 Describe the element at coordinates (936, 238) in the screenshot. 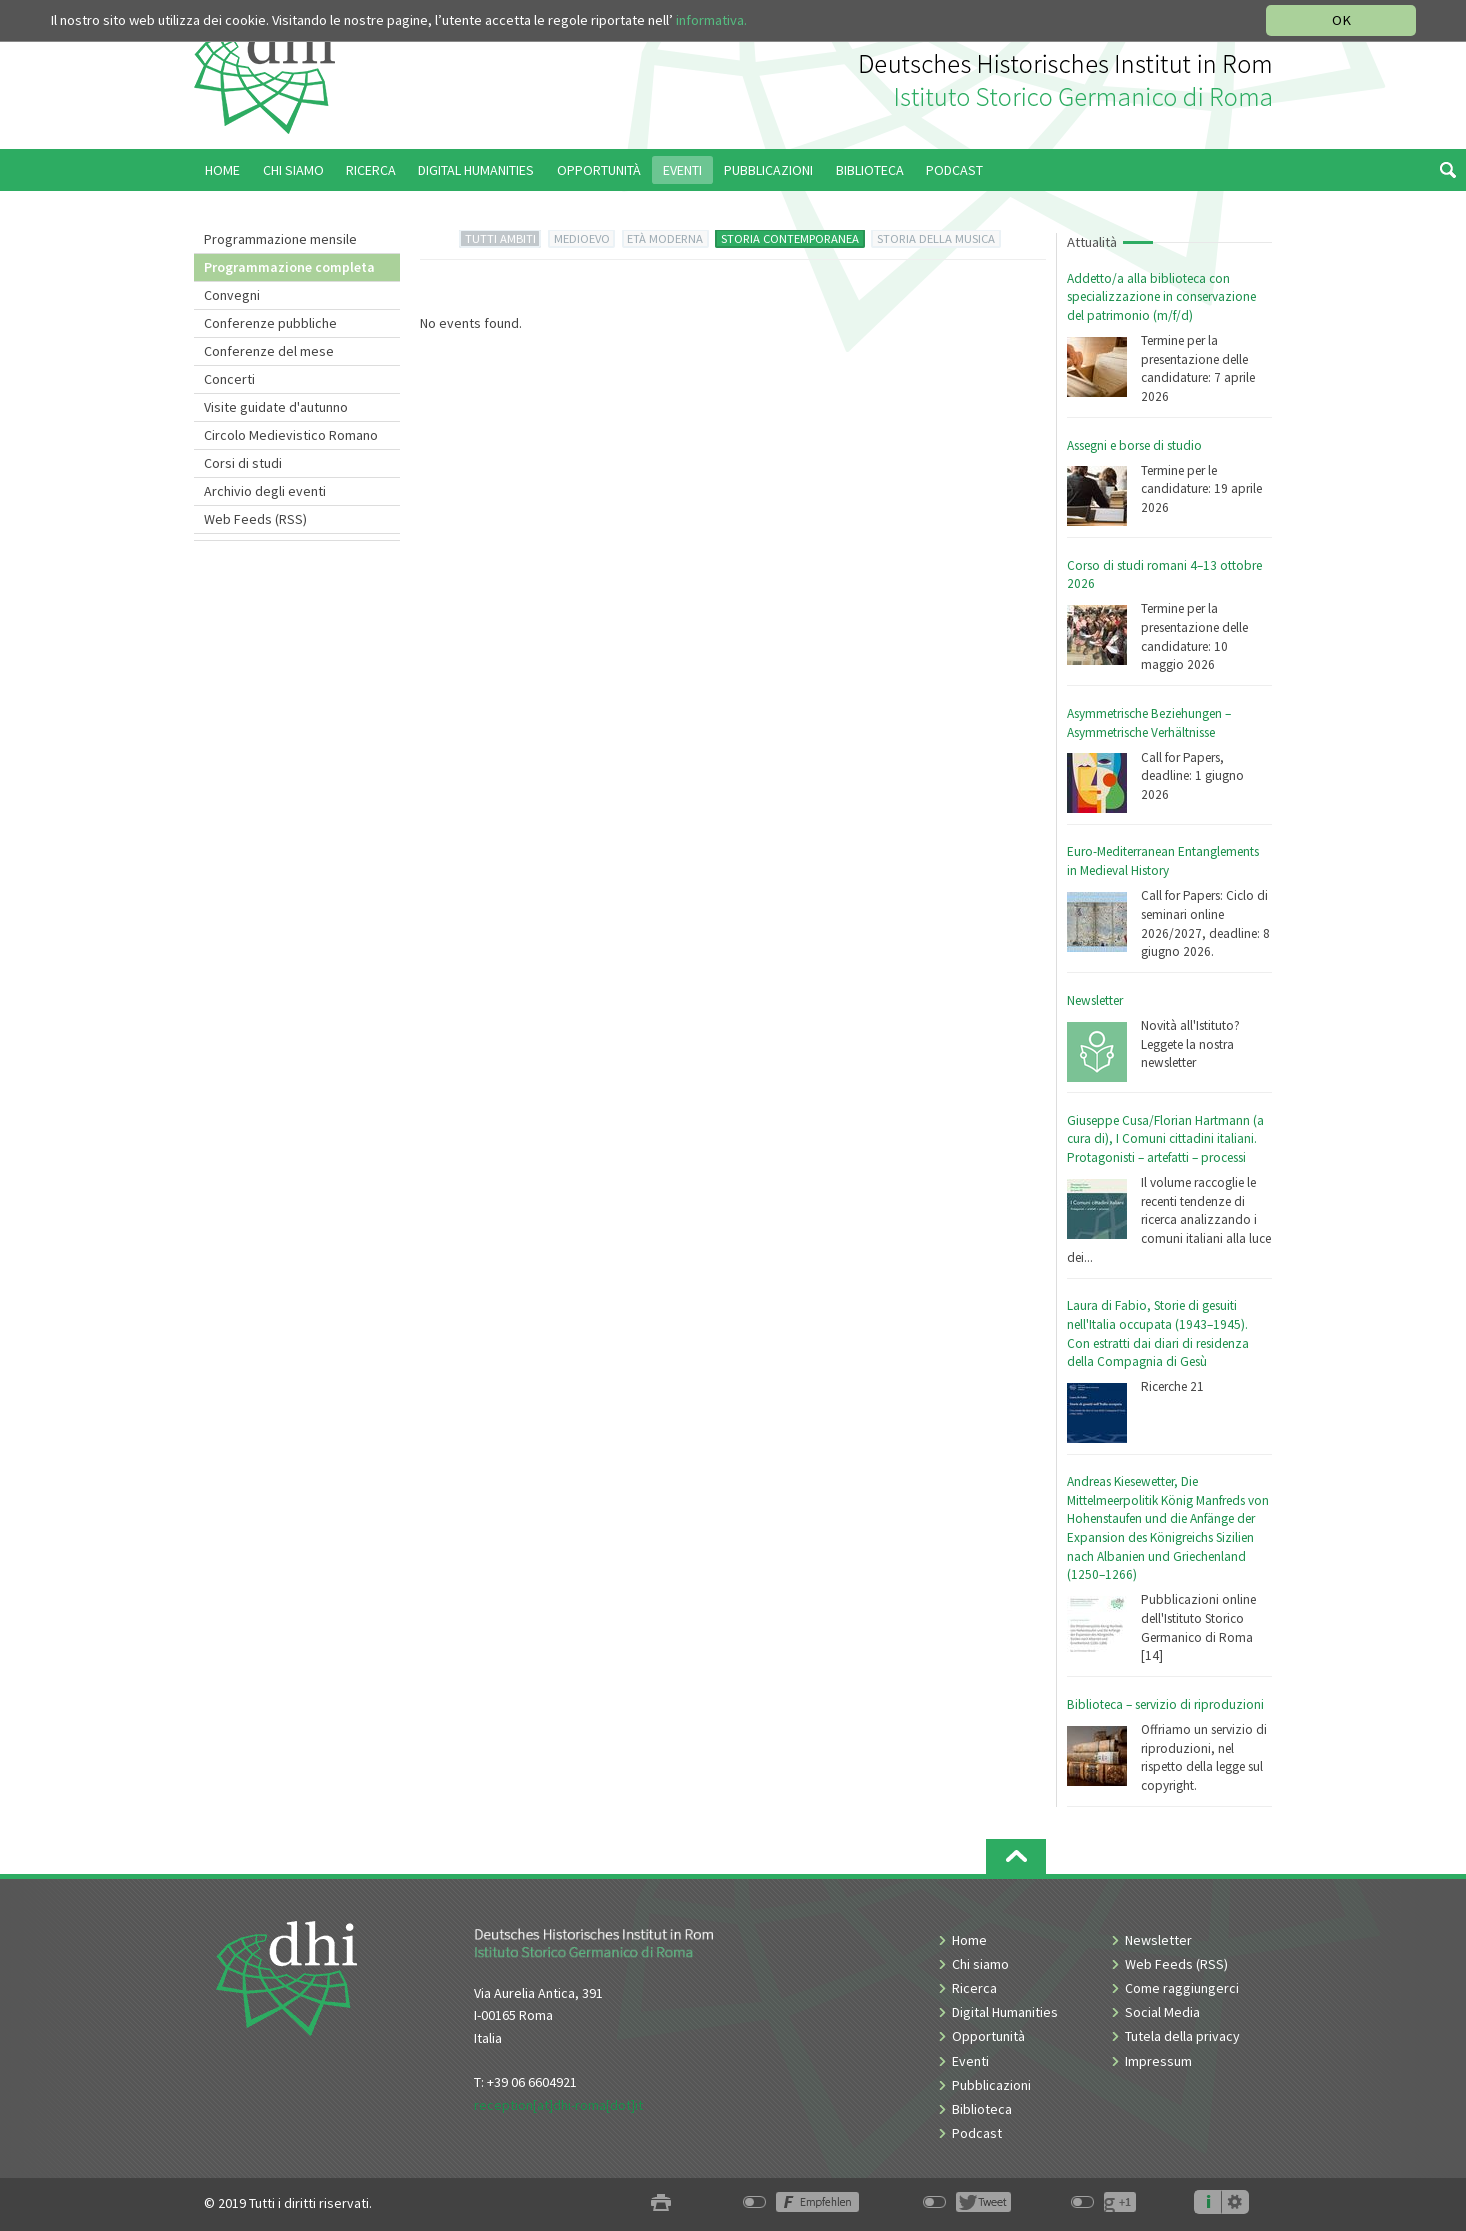

I see `STORIA DELLA MUSICA` at that location.